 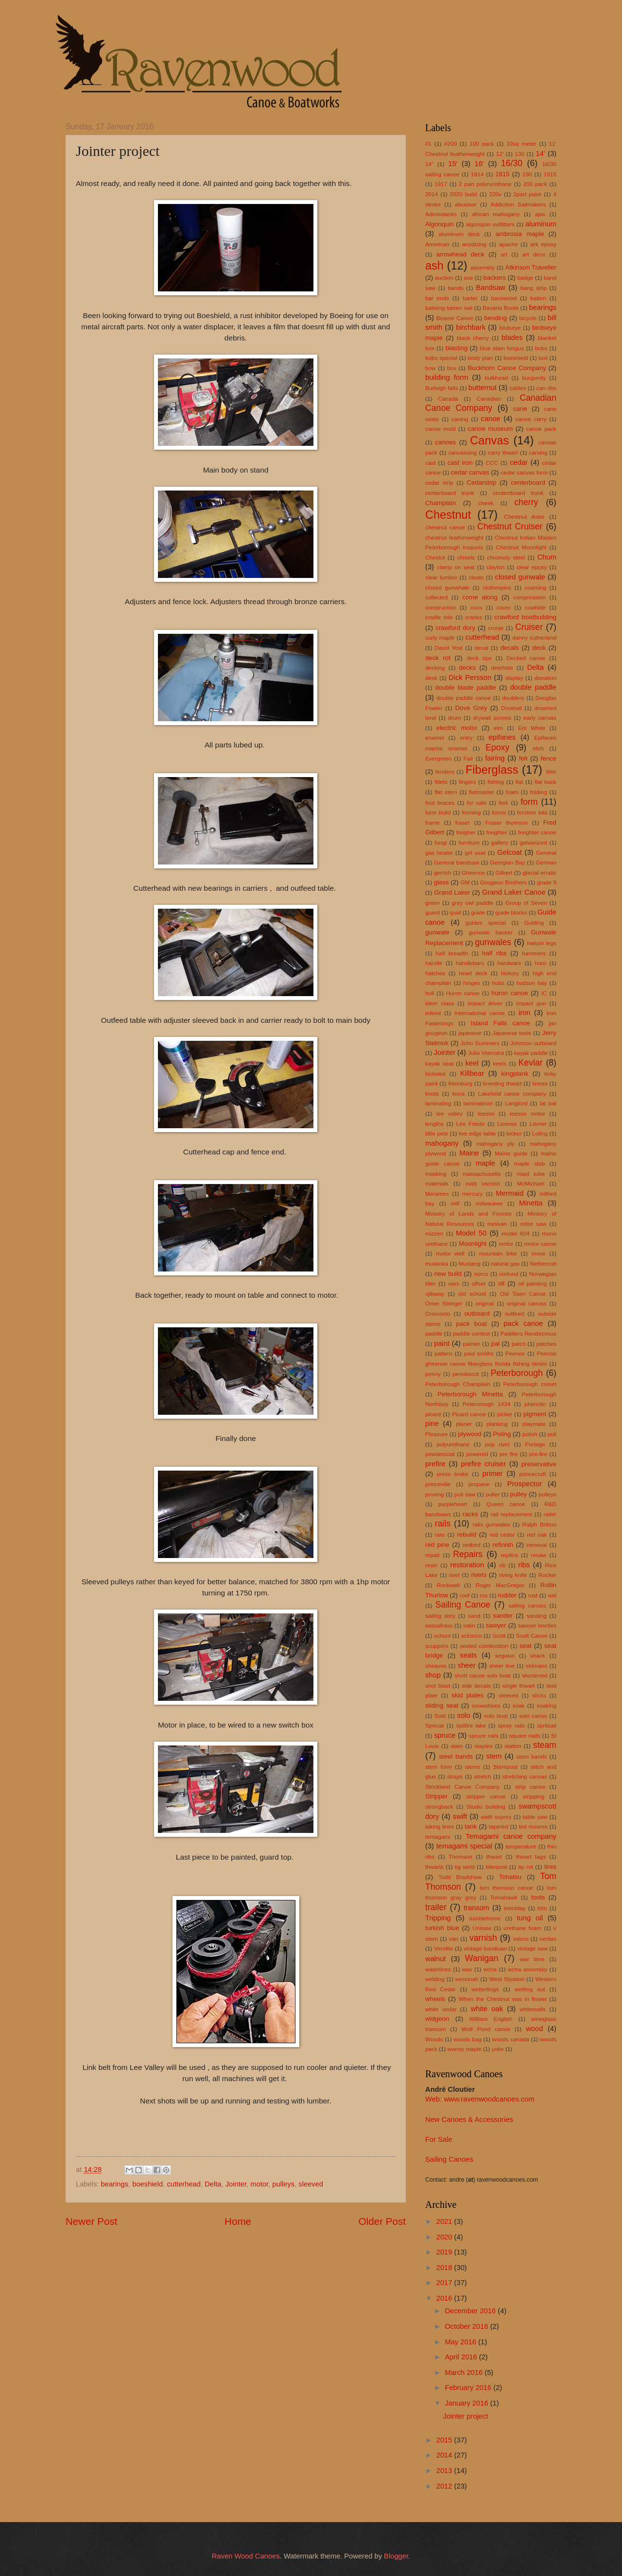 I want to click on materials, so click(x=437, y=1183).